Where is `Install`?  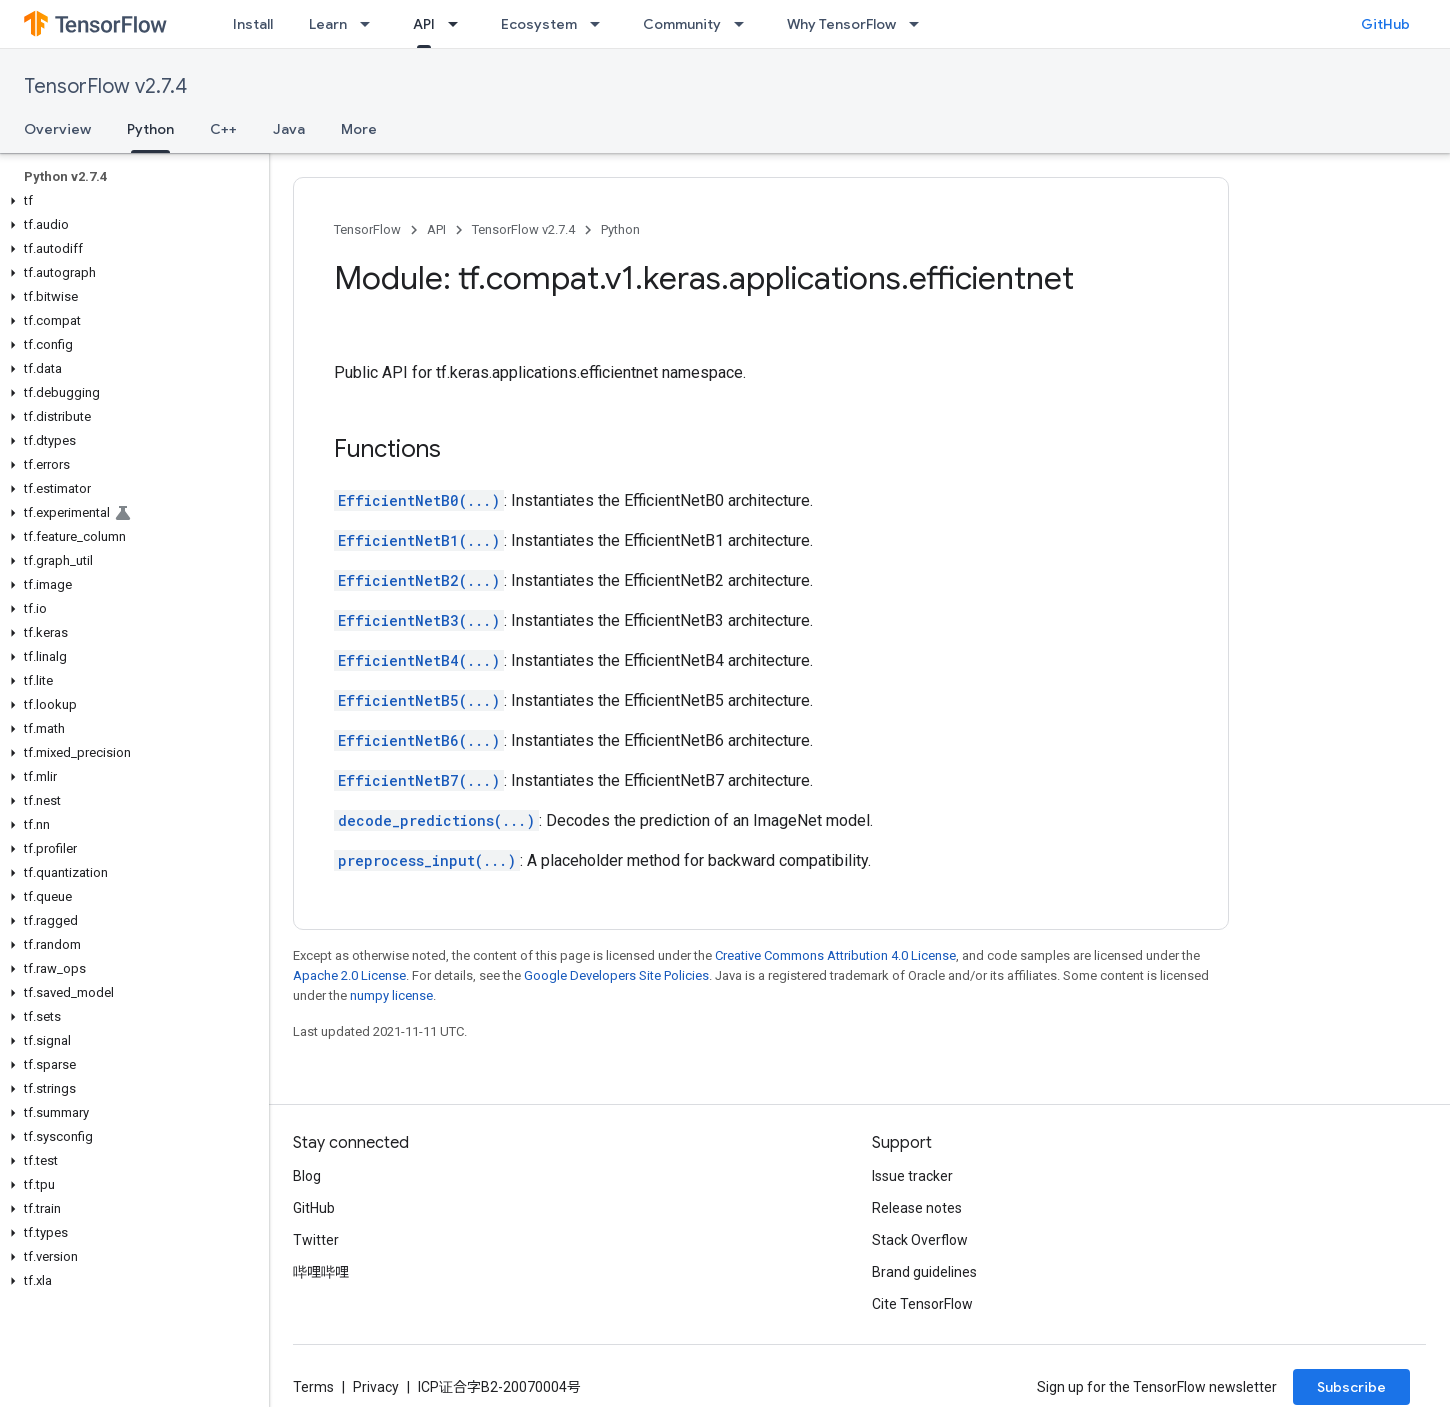 Install is located at coordinates (253, 24).